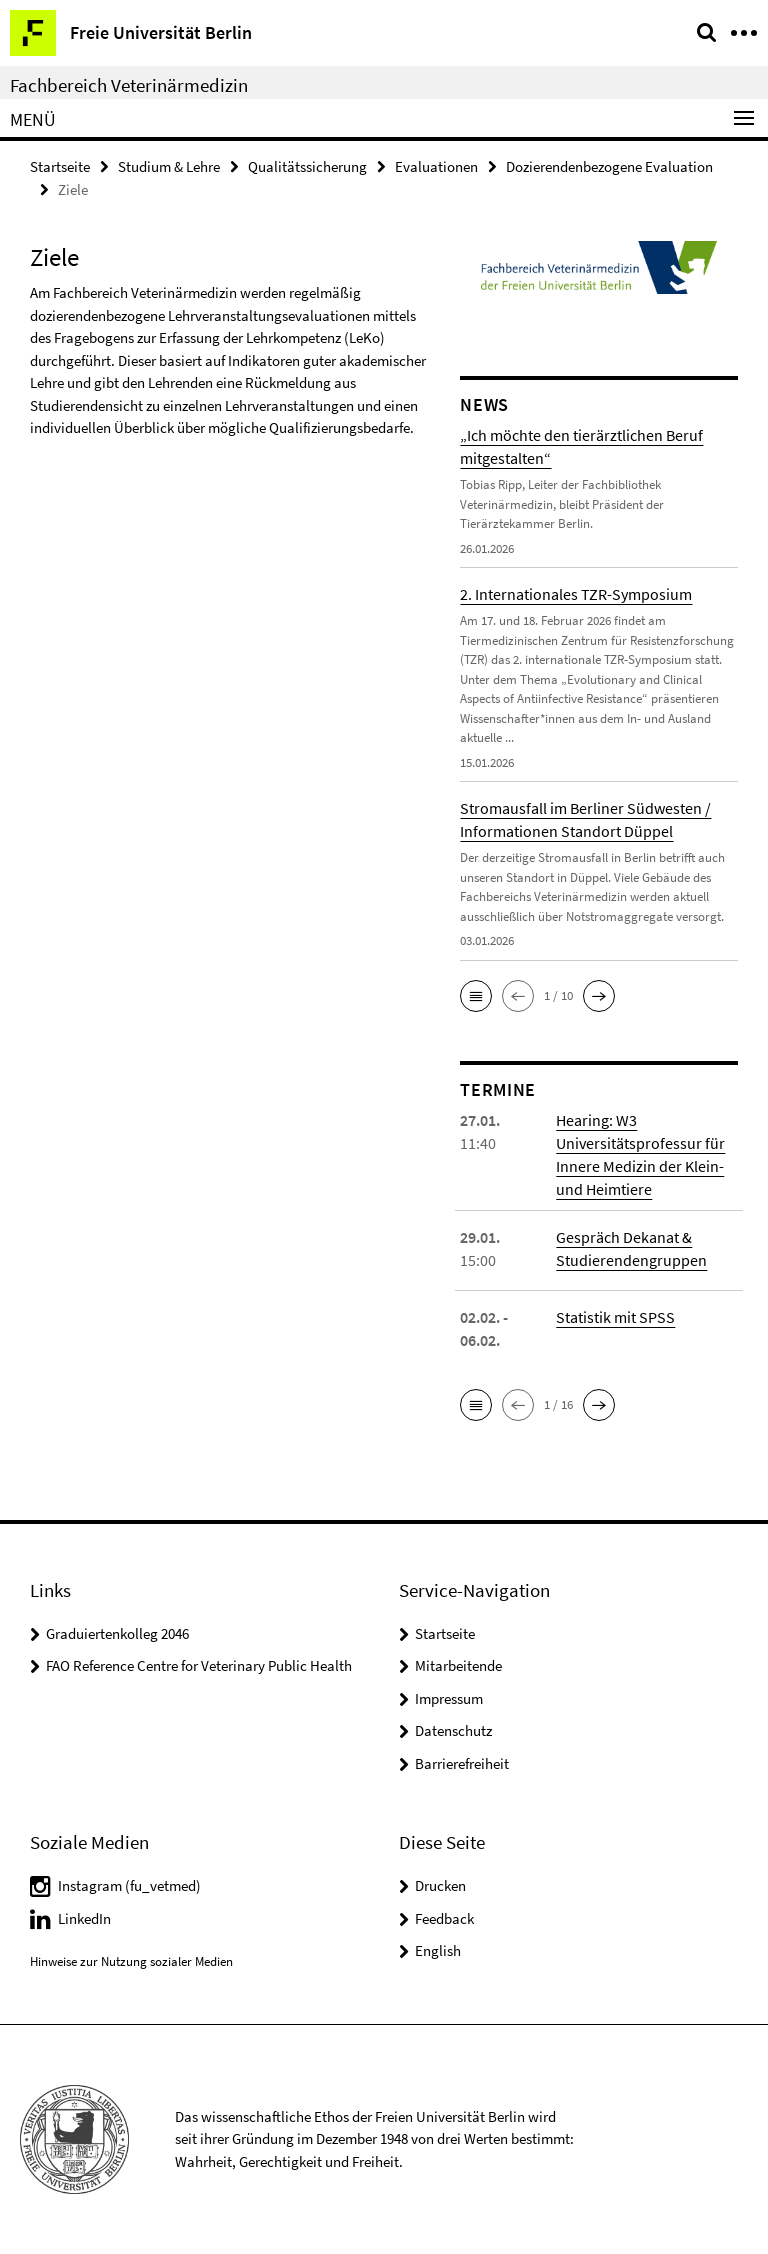 The image size is (768, 2254). Describe the element at coordinates (60, 166) in the screenshot. I see `Startseite` at that location.